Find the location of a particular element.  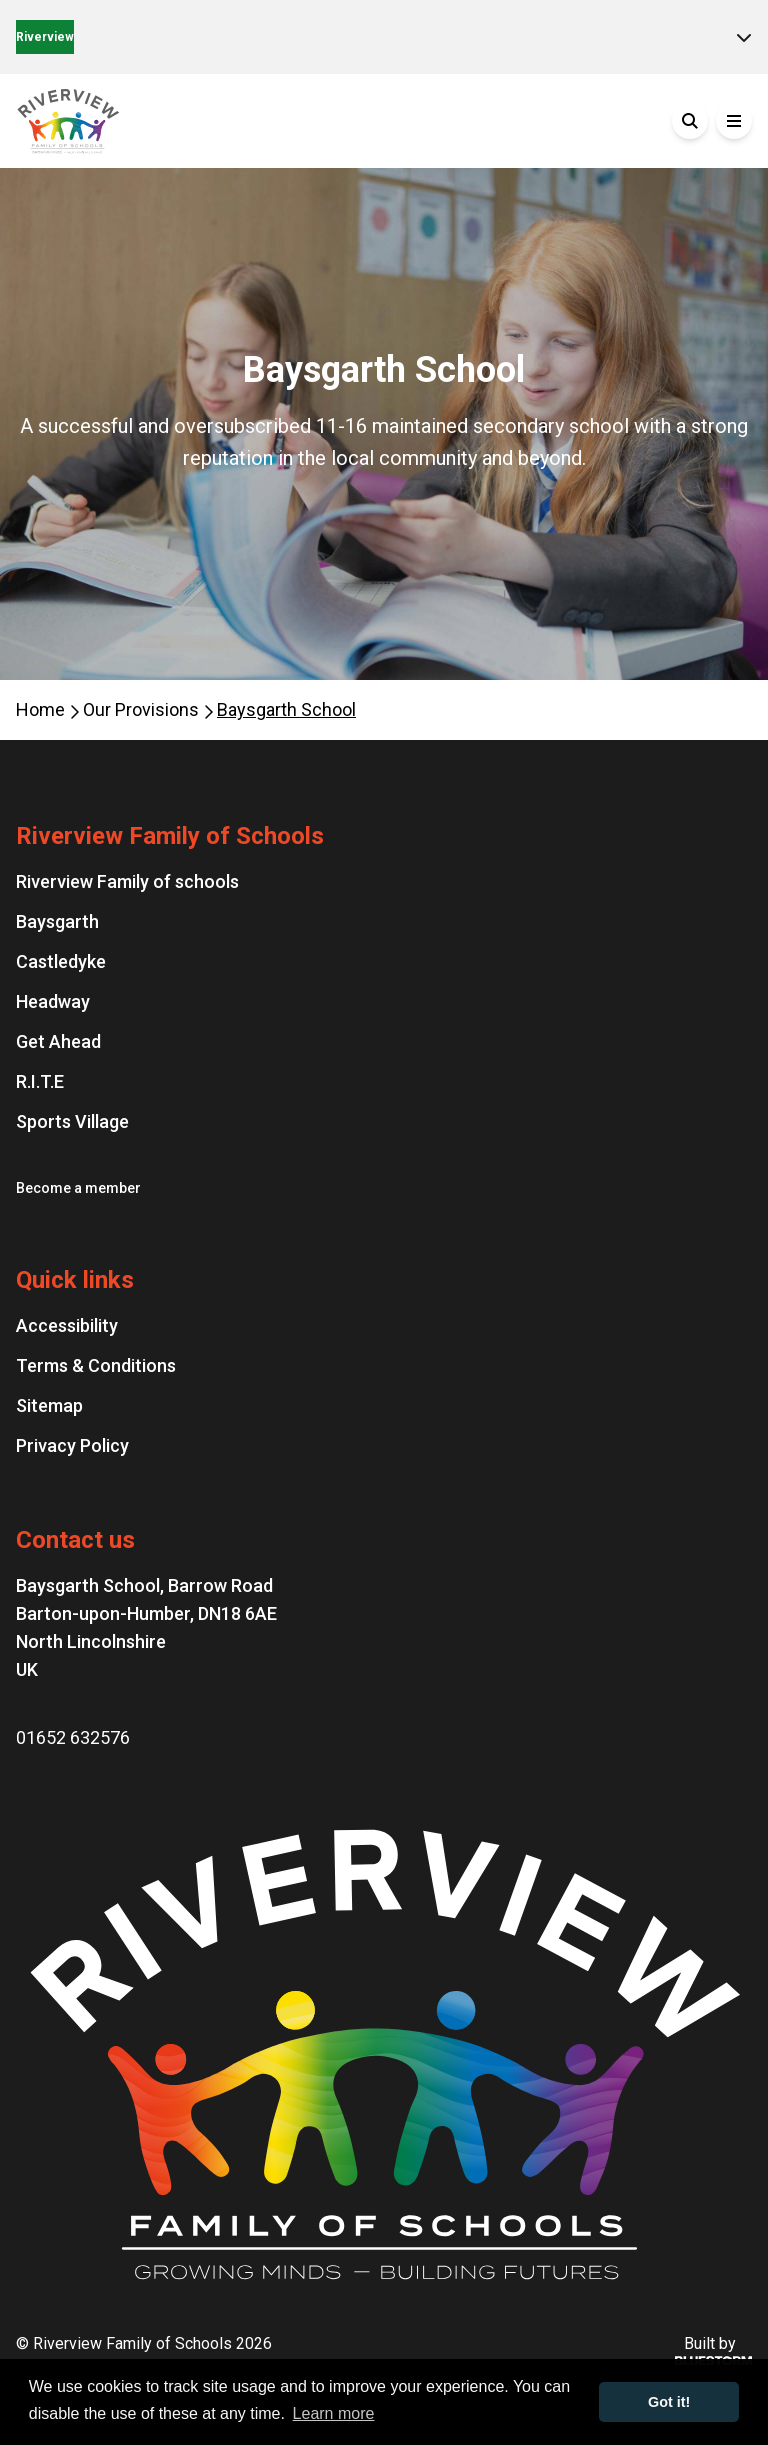

Riverview Family of schools is located at coordinates (127, 881).